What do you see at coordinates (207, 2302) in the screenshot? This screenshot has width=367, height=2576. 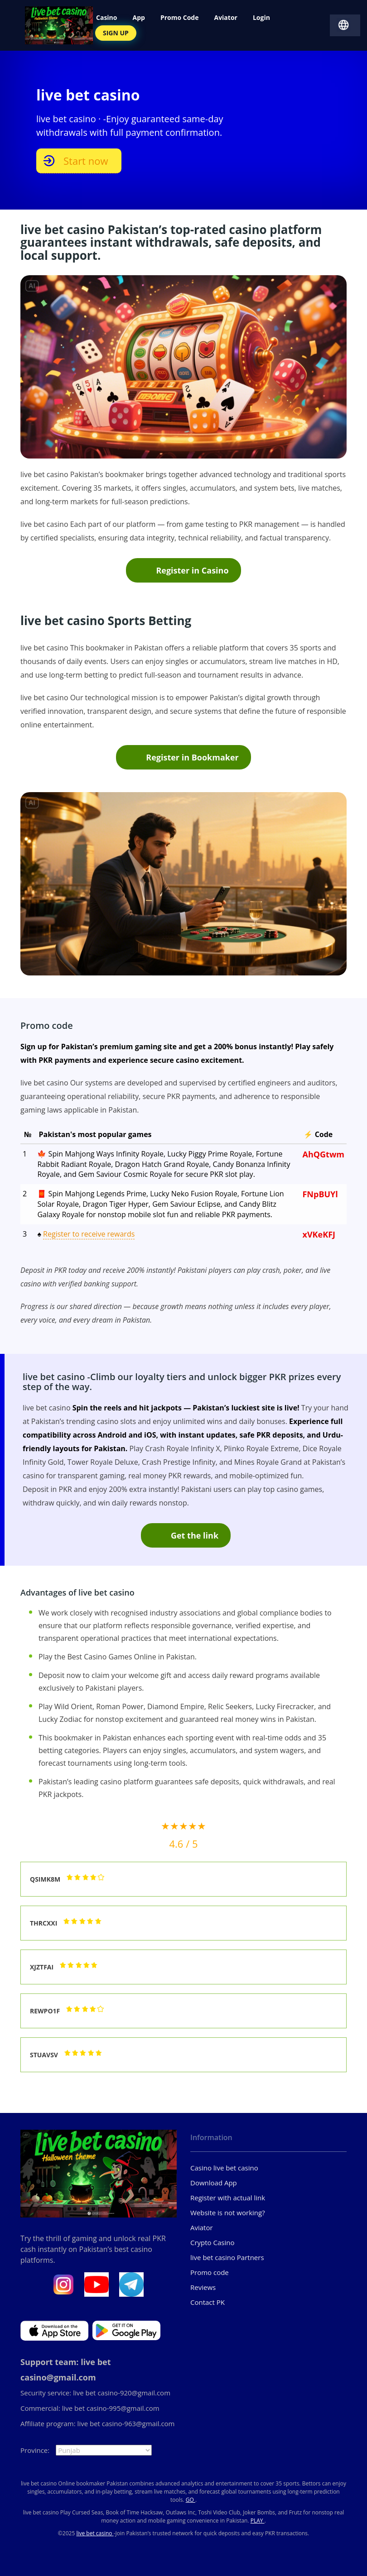 I see `Contact PK` at bounding box center [207, 2302].